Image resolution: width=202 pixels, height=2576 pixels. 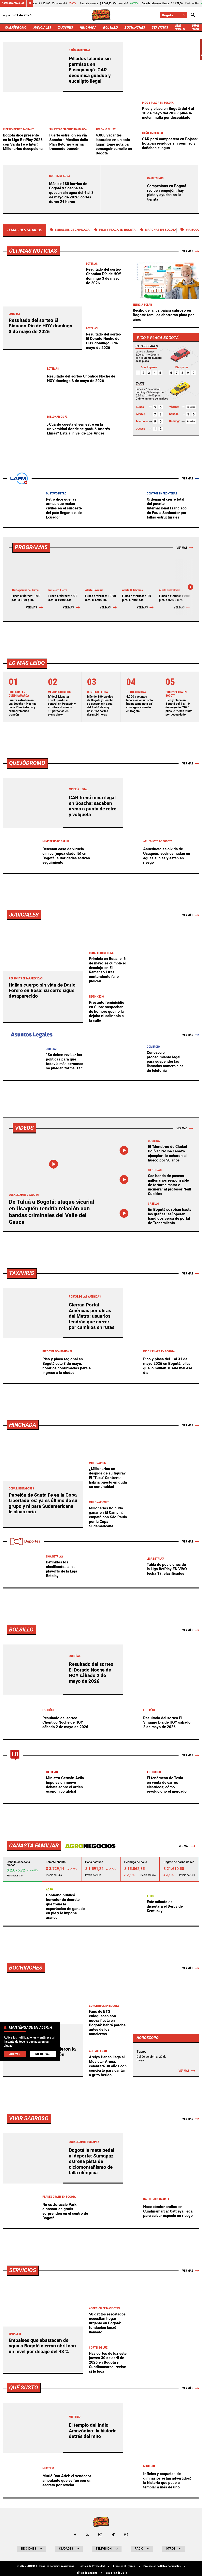 What do you see at coordinates (167, 1722) in the screenshot?
I see `Resultado del sorteo El Sinuano Día de HOY sábado 2 de mayo de 2026` at bounding box center [167, 1722].